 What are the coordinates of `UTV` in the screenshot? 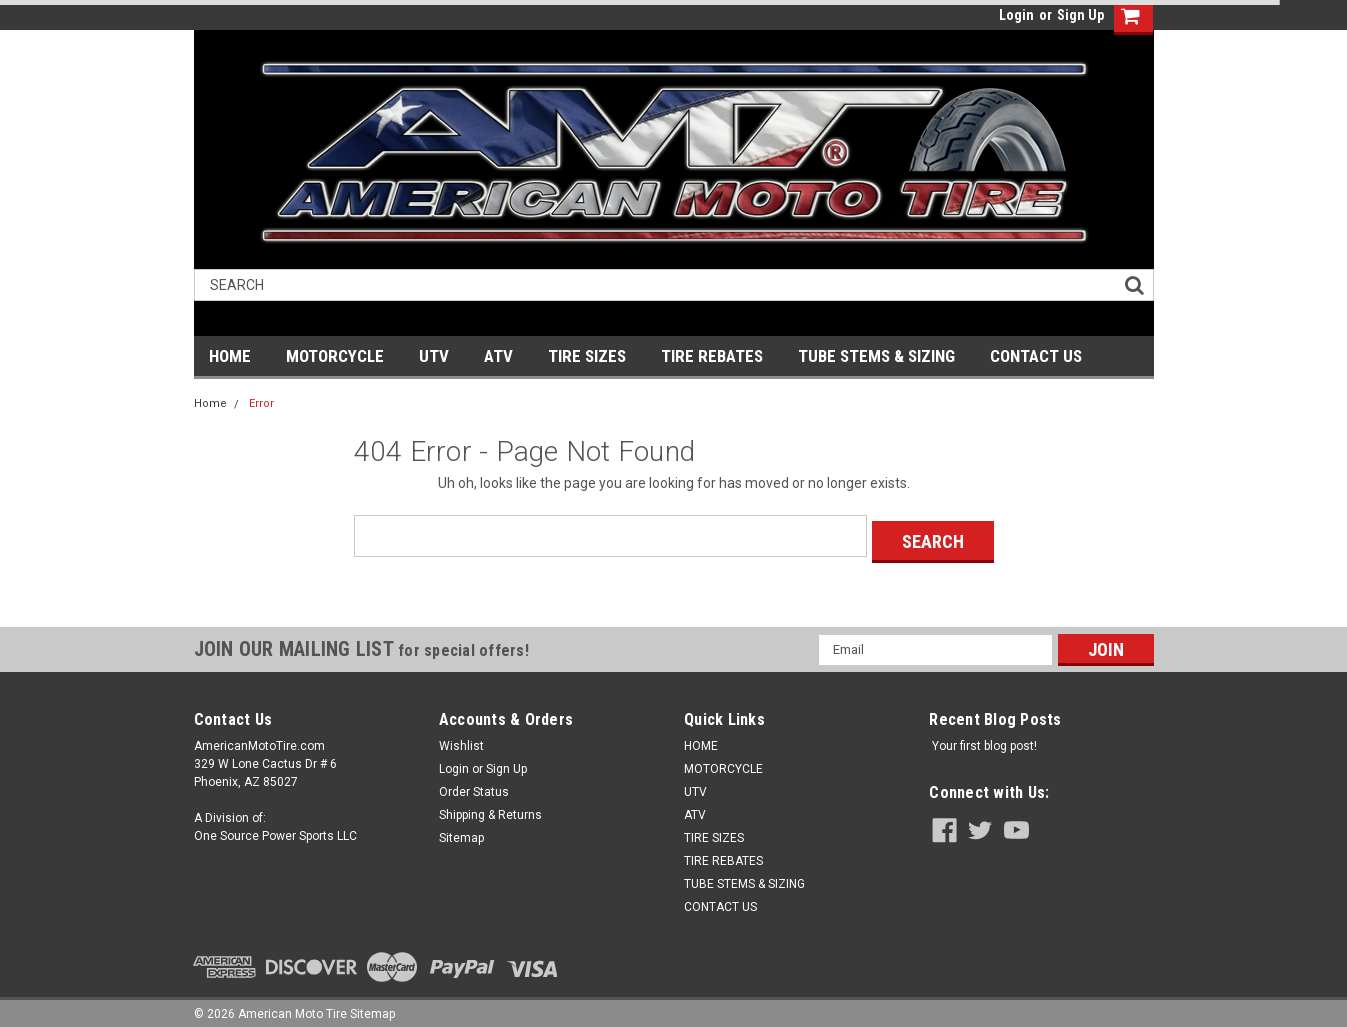 It's located at (434, 356).